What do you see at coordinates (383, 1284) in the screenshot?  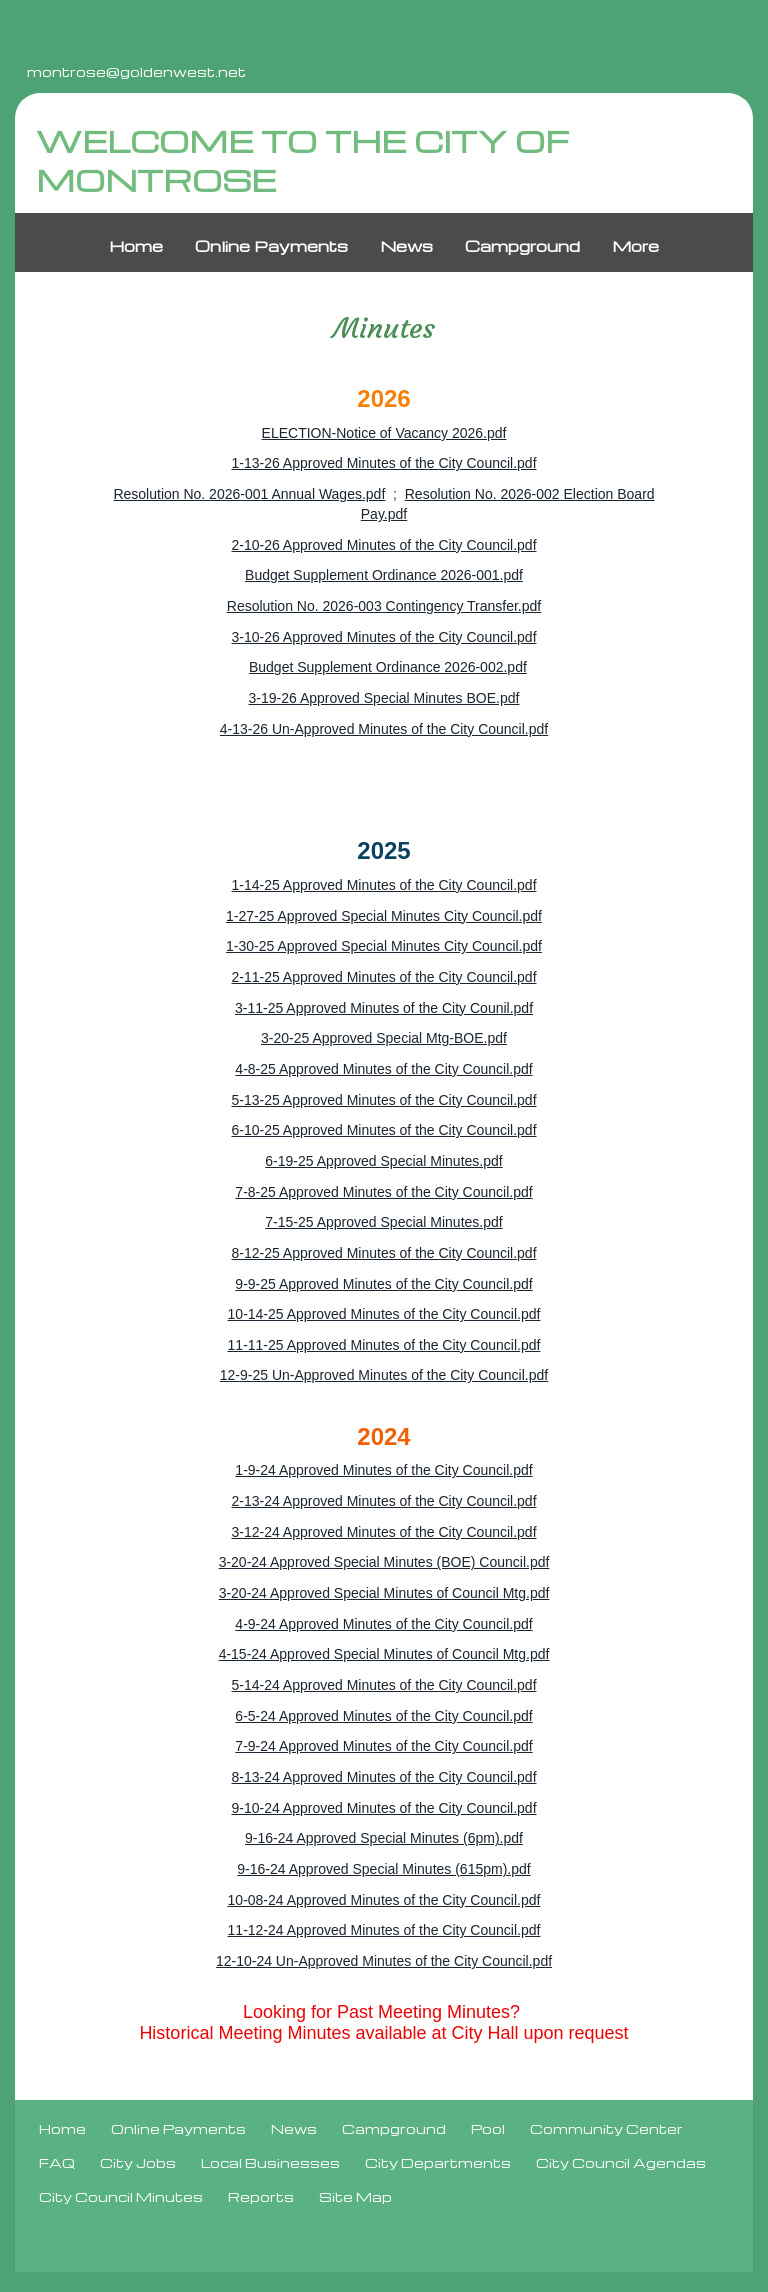 I see `9-9-25 Approved Minutes of the City Council.pdf` at bounding box center [383, 1284].